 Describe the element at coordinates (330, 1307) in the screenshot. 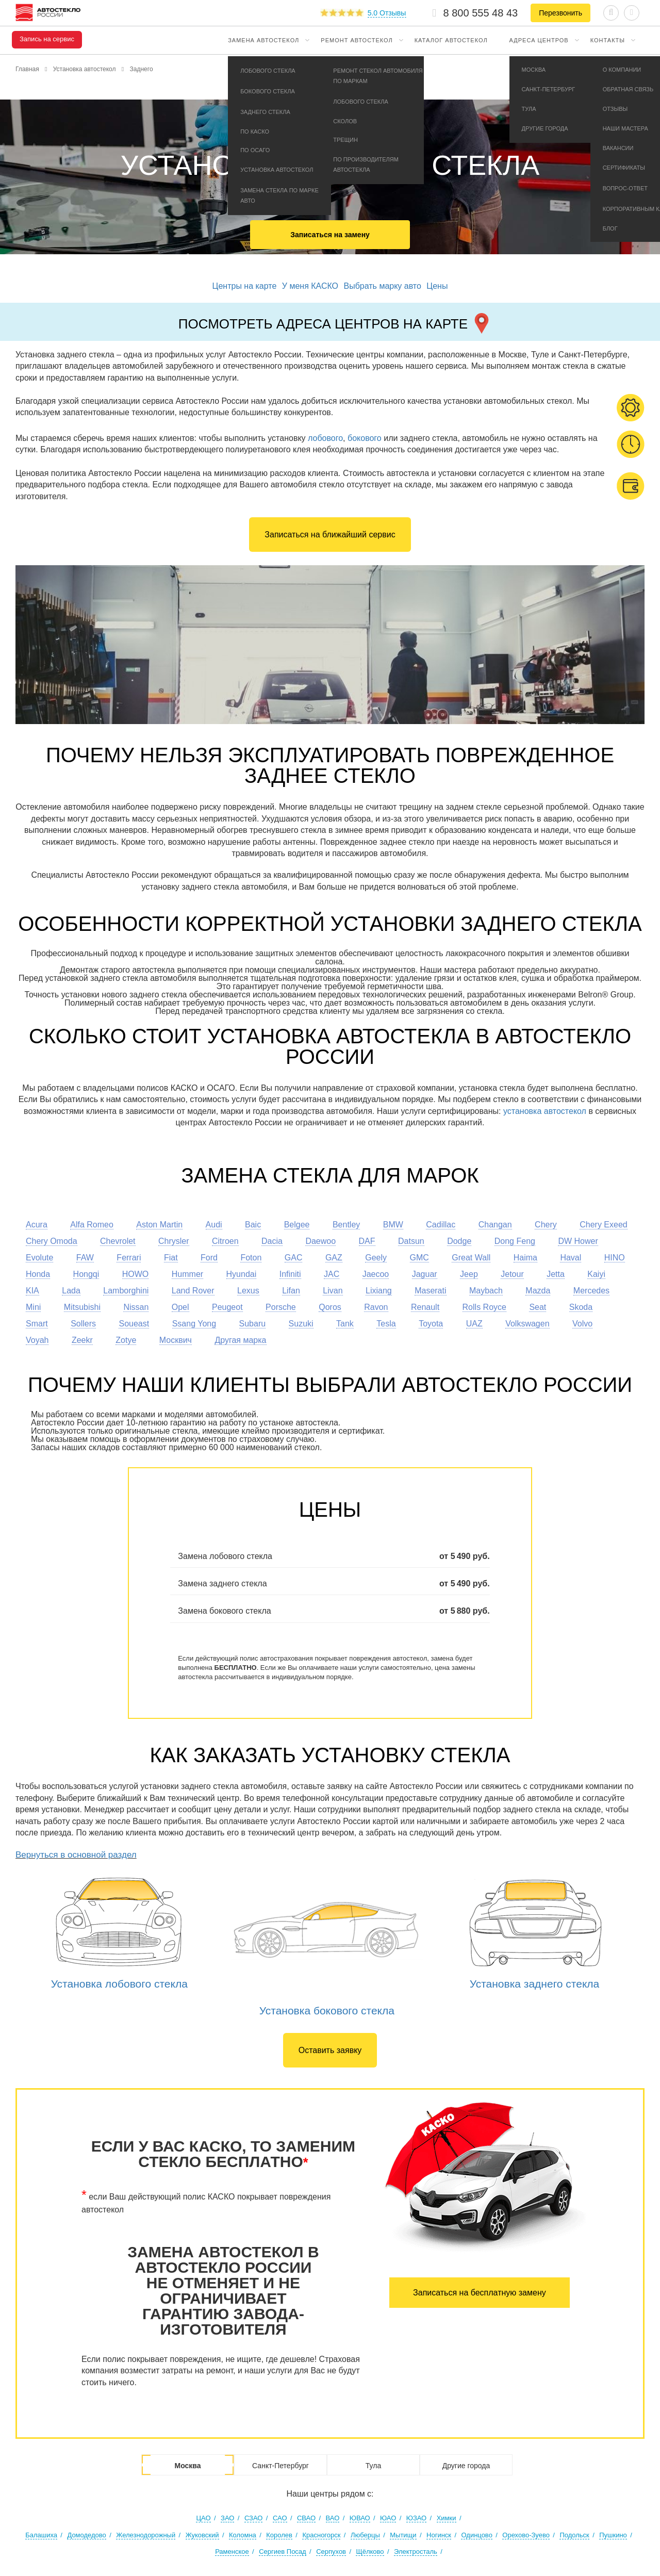

I see `Qoros` at that location.